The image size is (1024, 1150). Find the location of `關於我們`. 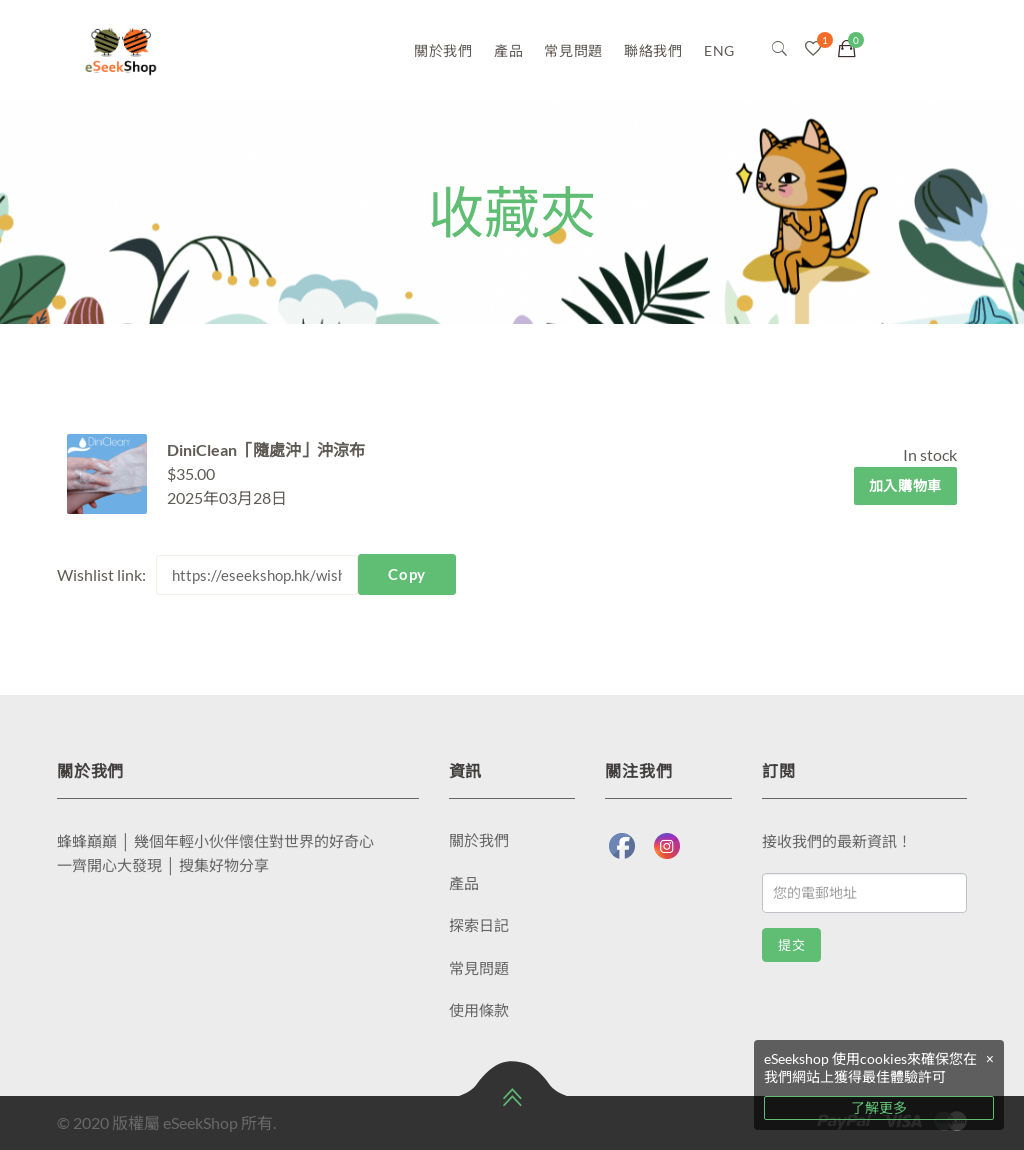

關於我們 is located at coordinates (443, 50).